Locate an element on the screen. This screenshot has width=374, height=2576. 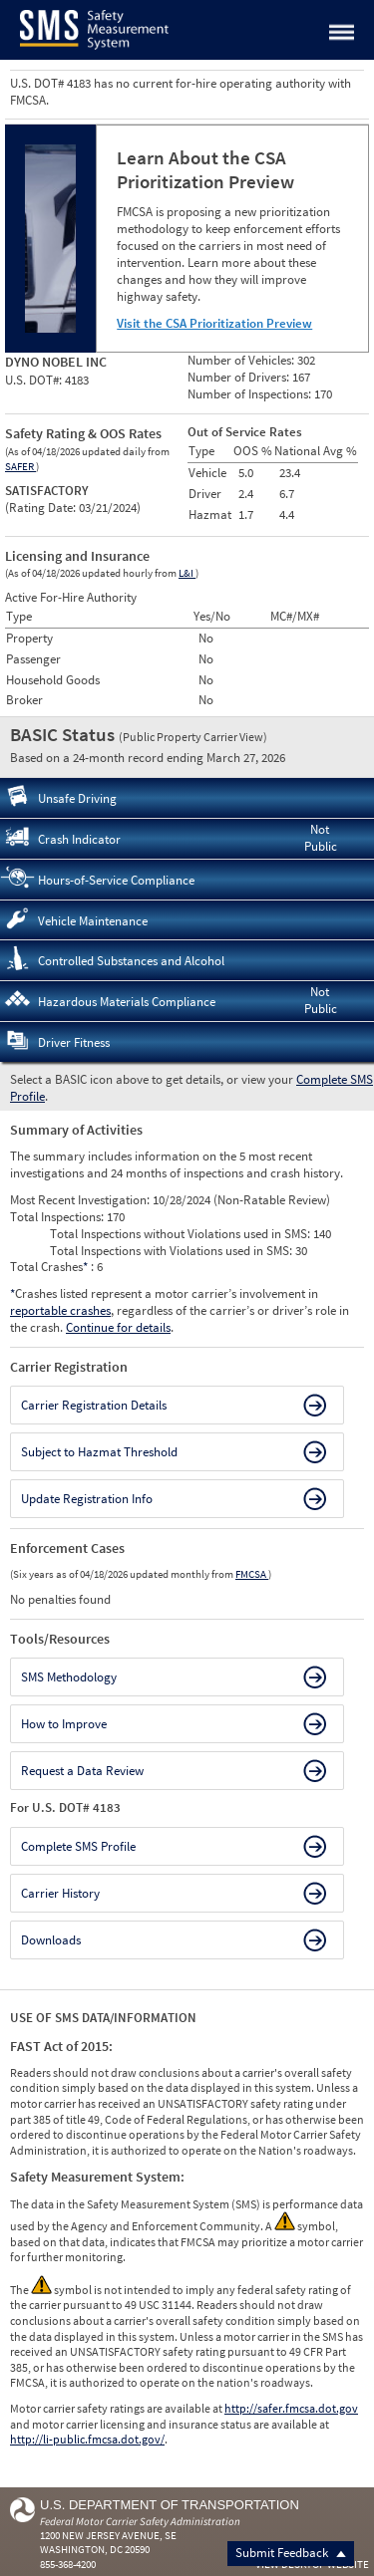
Number of Drivers: is located at coordinates (239, 377).